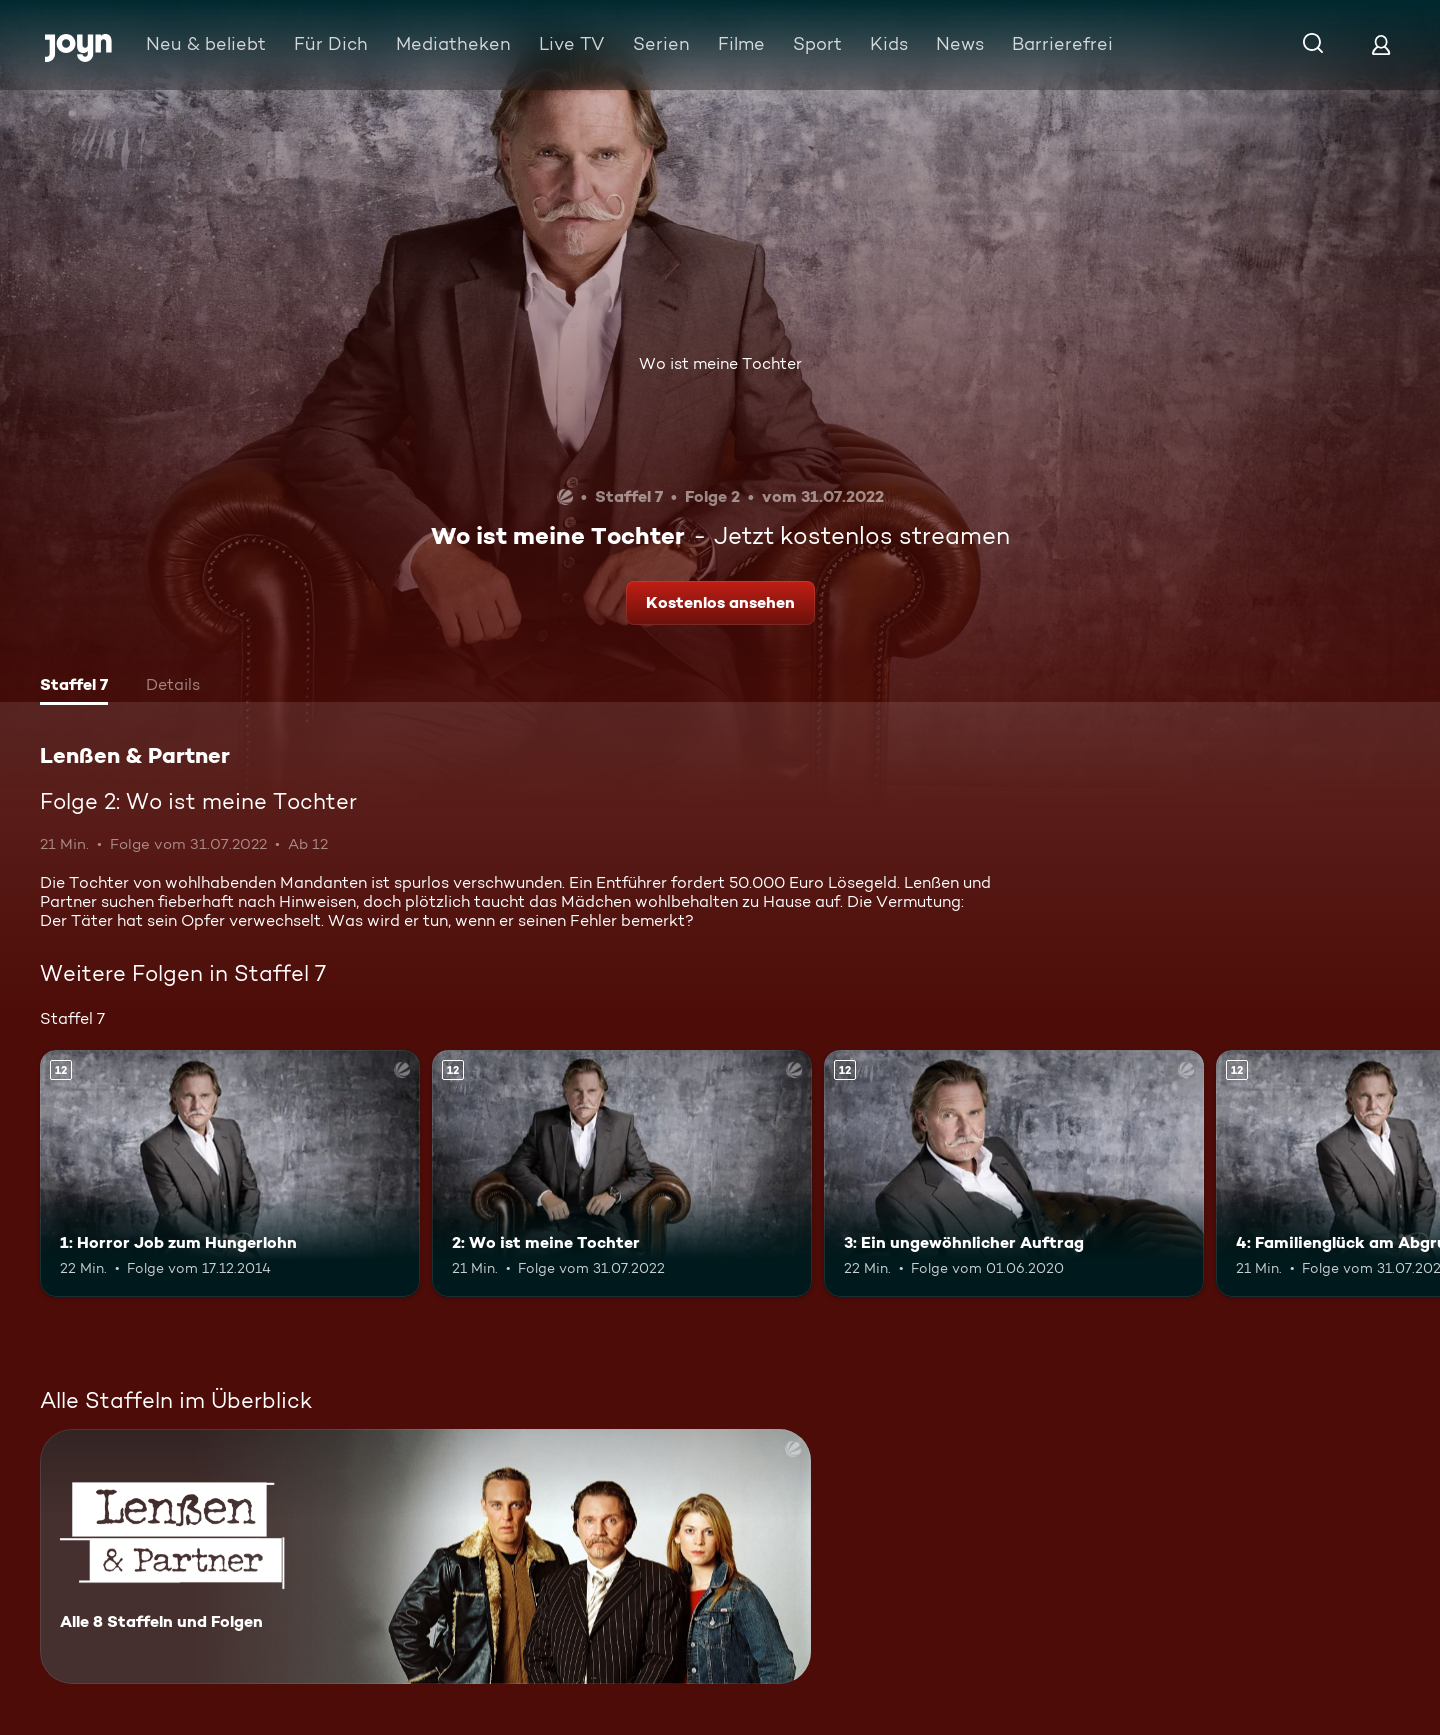 The width and height of the screenshot is (1440, 1735). What do you see at coordinates (1014, 1173) in the screenshot?
I see `[3: Ein ungewöhnlicher Auftrag. Ab 12 Jahren. Mehr Infos zur Episode]` at bounding box center [1014, 1173].